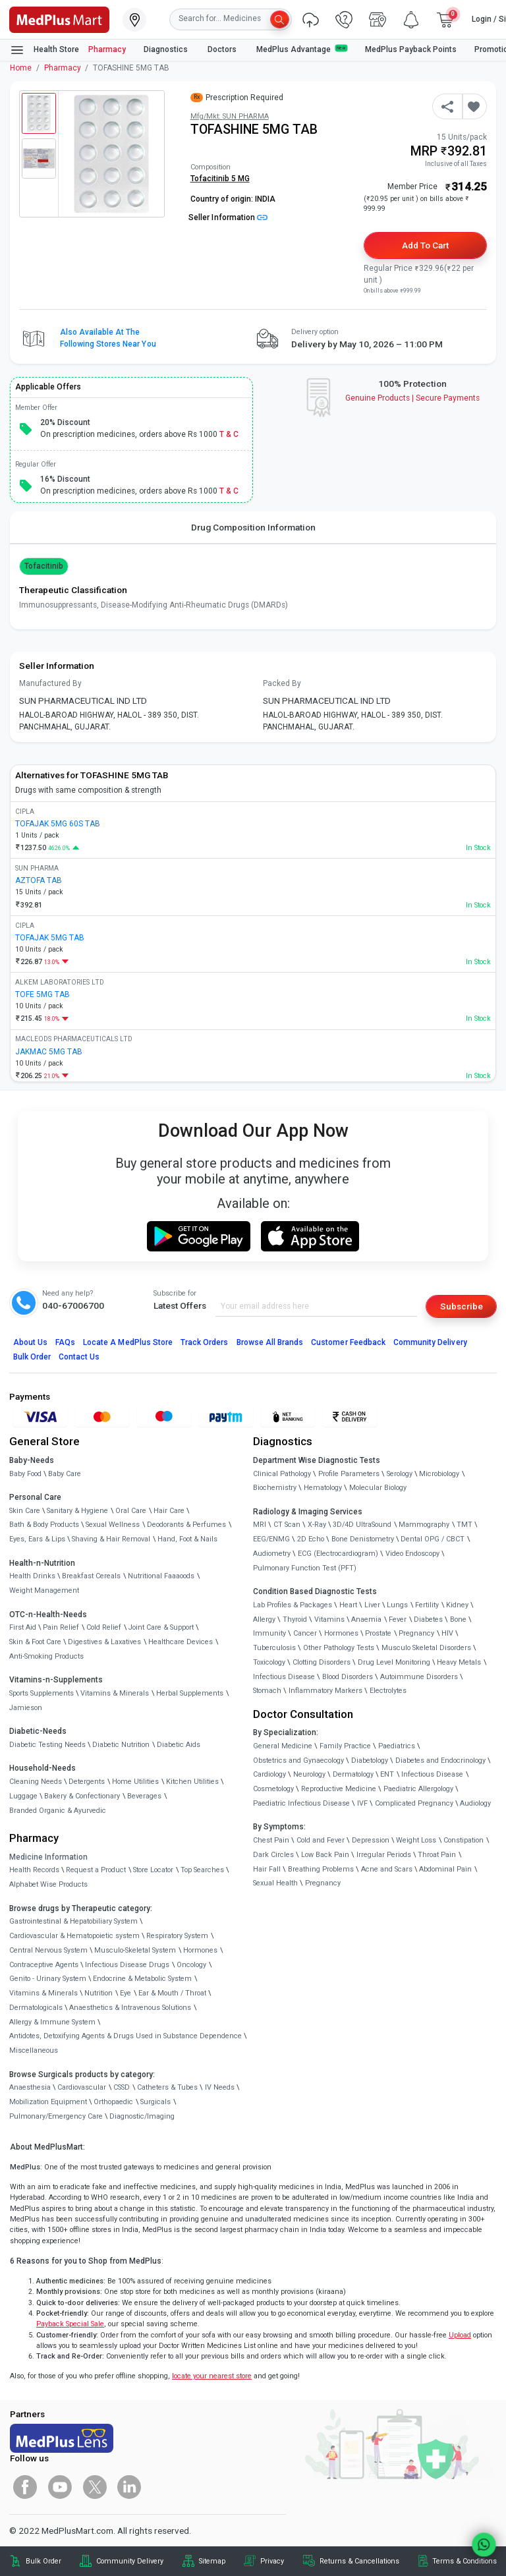 This screenshot has height=2576, width=506. I want to click on MRI, so click(259, 1524).